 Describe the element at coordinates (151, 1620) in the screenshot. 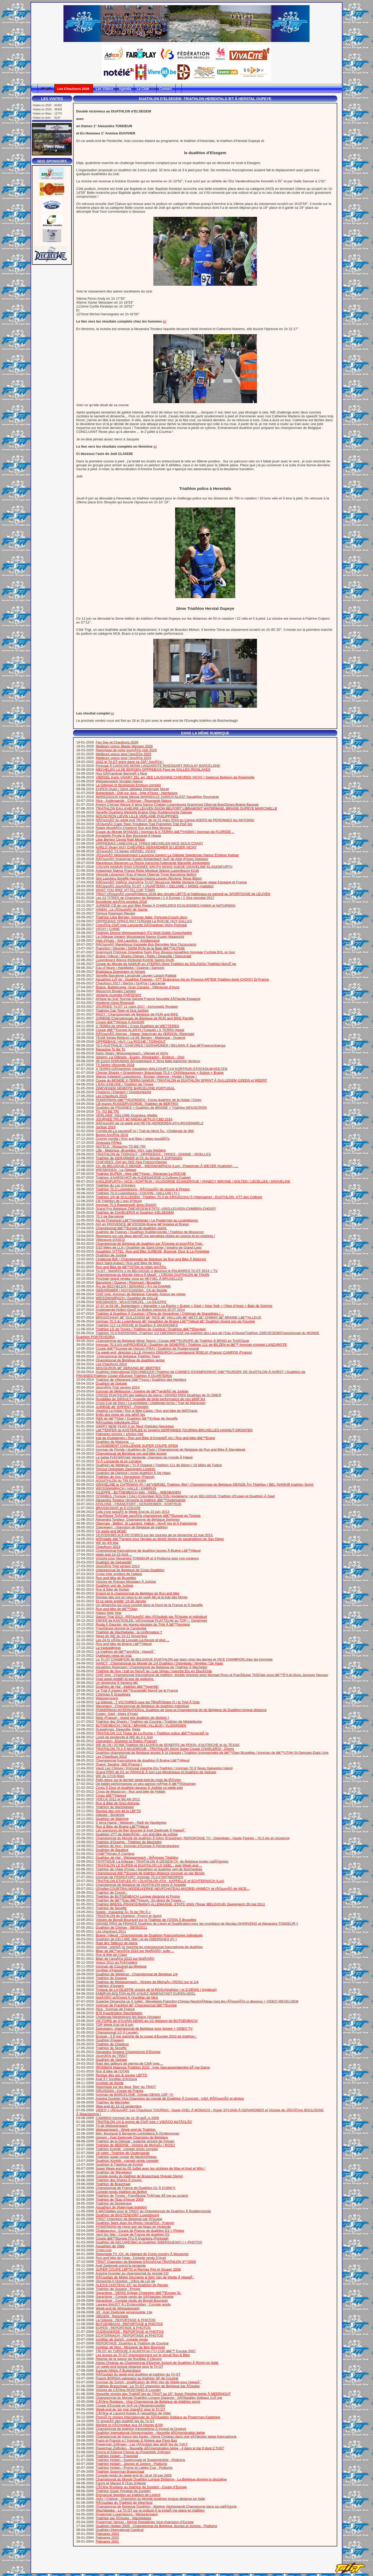

I see `ENFER de KASTERLEE :VÃ©ronique PLATTEUW au TOP ! - Gerpinnes` at that location.